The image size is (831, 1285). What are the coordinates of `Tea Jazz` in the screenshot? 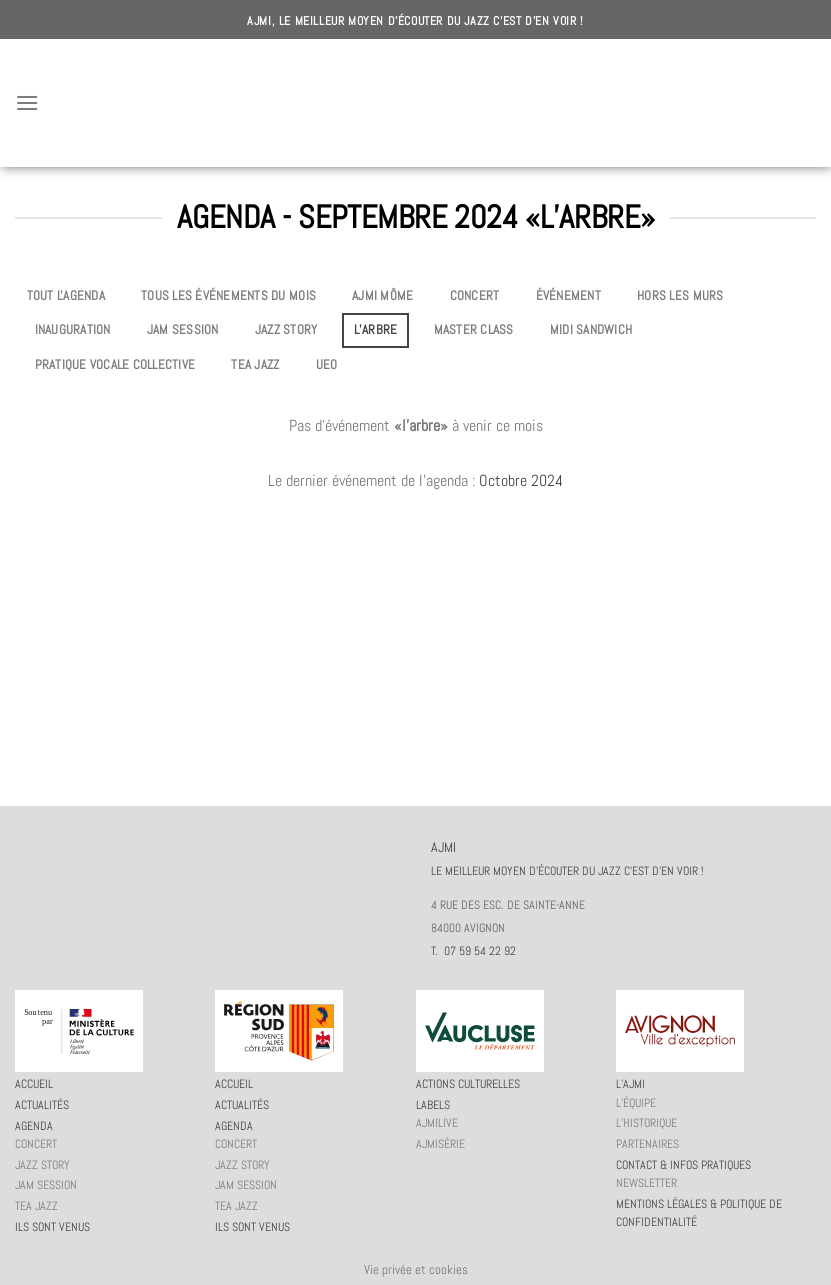 It's located at (255, 364).